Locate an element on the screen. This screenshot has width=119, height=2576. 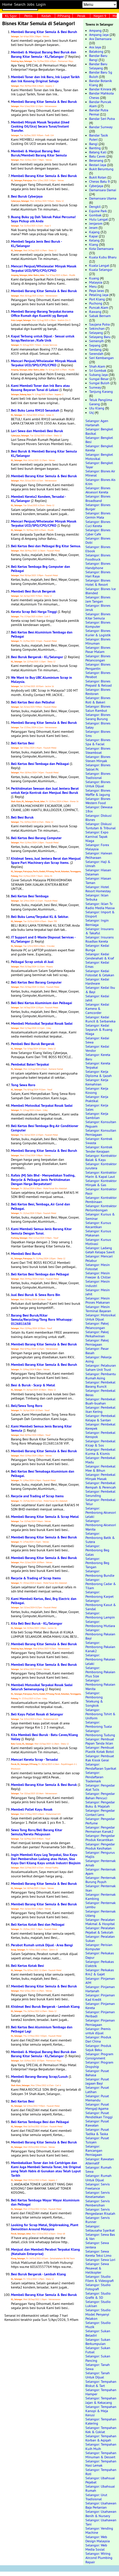
Selangor: Bisnes Satay is located at coordinates (97, 725).